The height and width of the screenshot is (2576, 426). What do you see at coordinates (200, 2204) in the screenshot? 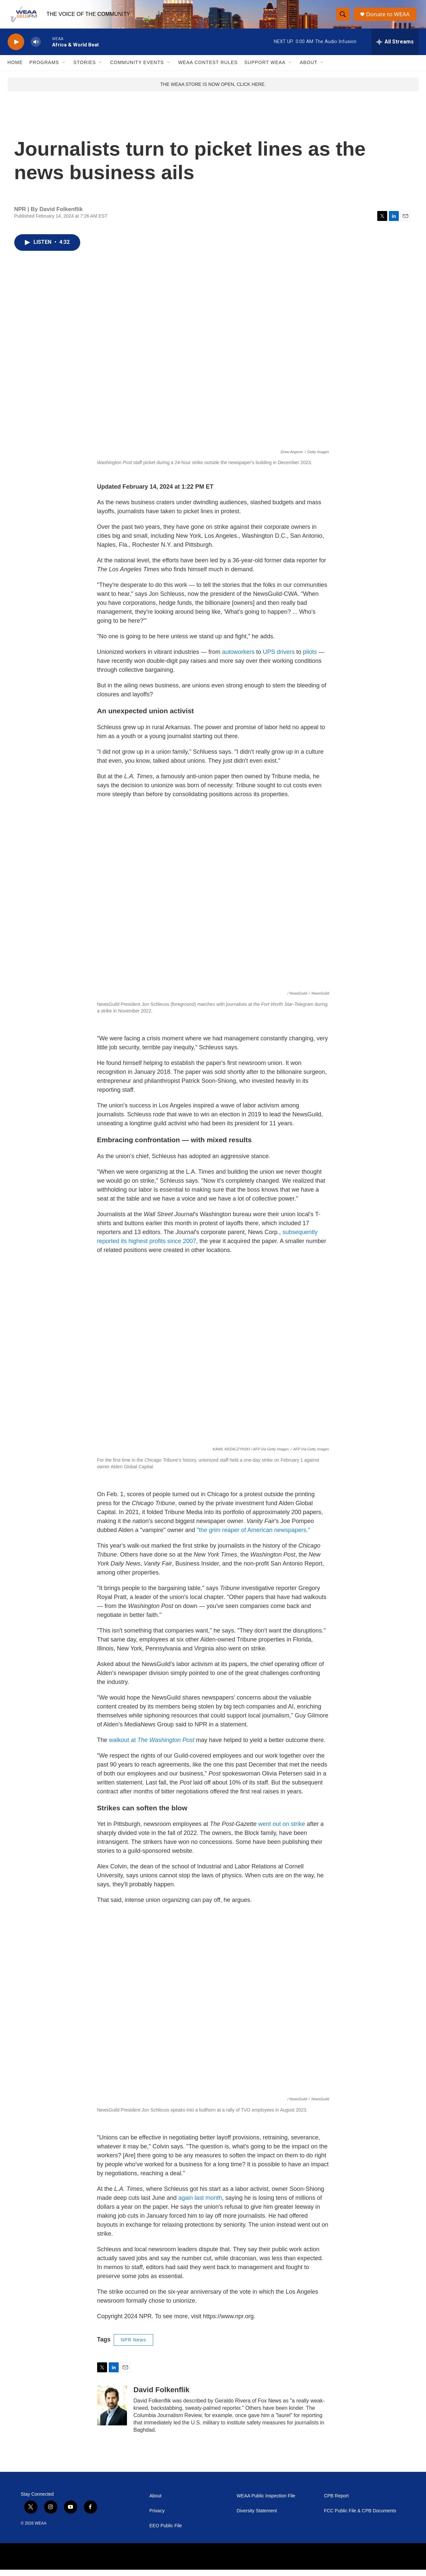
I see `again last month` at bounding box center [200, 2204].